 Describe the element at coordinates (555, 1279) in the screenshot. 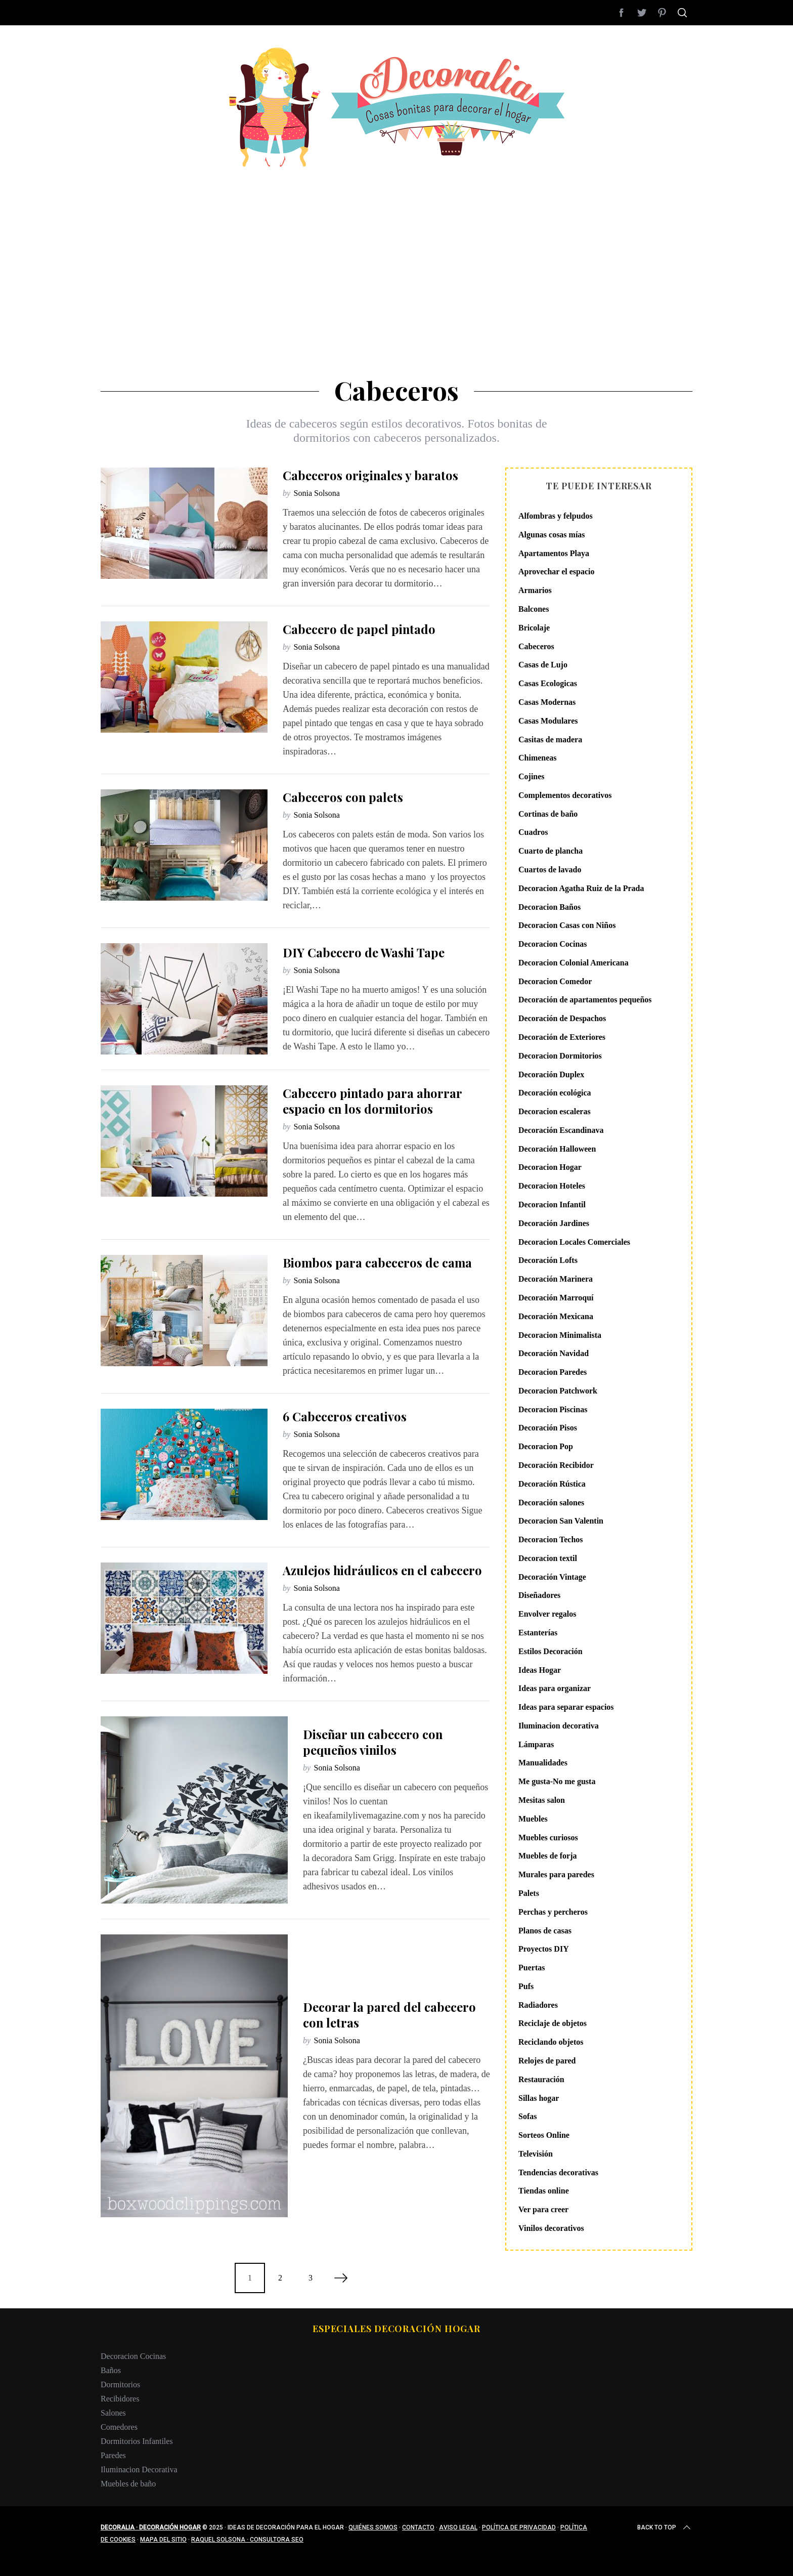

I see `Decoración Marinera` at that location.